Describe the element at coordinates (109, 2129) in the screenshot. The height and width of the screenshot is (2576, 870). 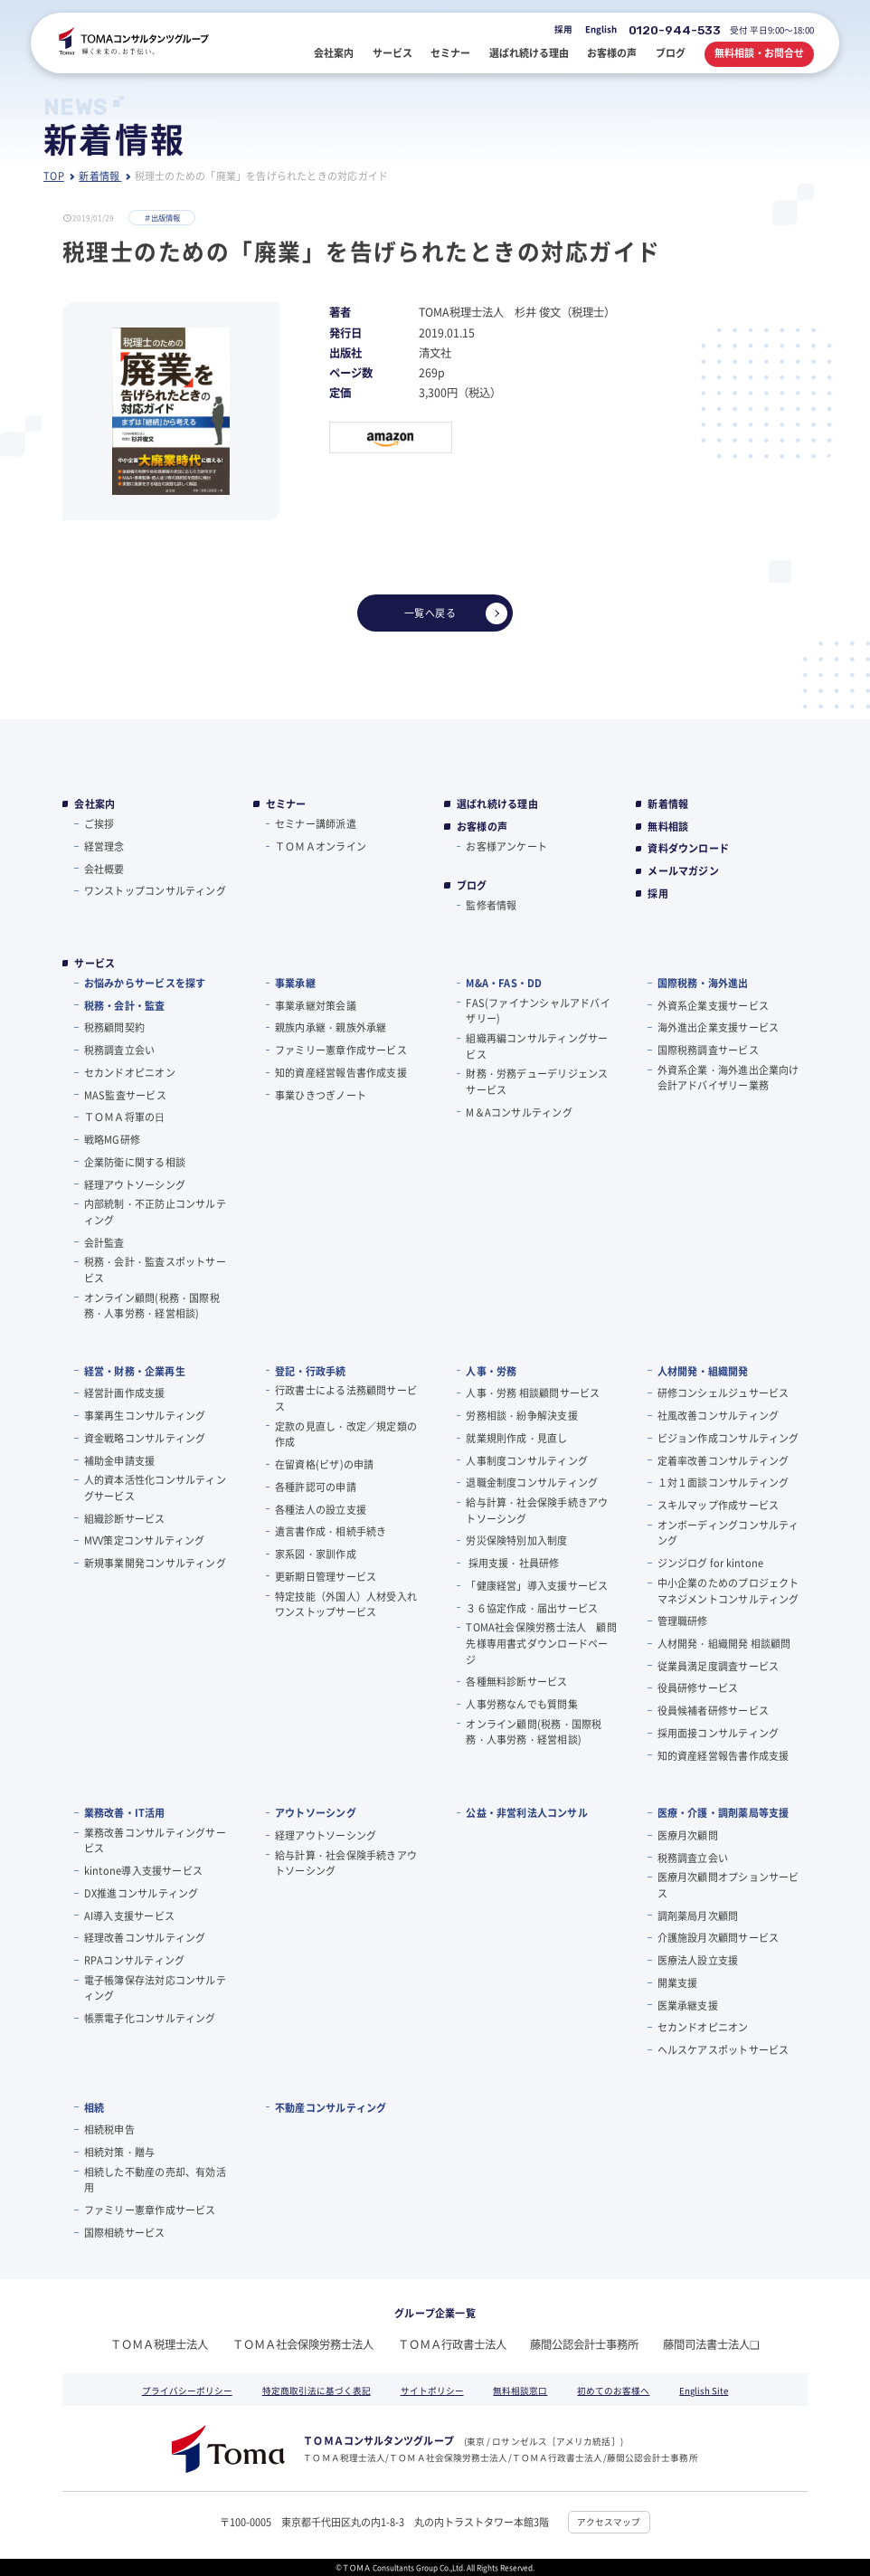
I see `相続税申告` at that location.